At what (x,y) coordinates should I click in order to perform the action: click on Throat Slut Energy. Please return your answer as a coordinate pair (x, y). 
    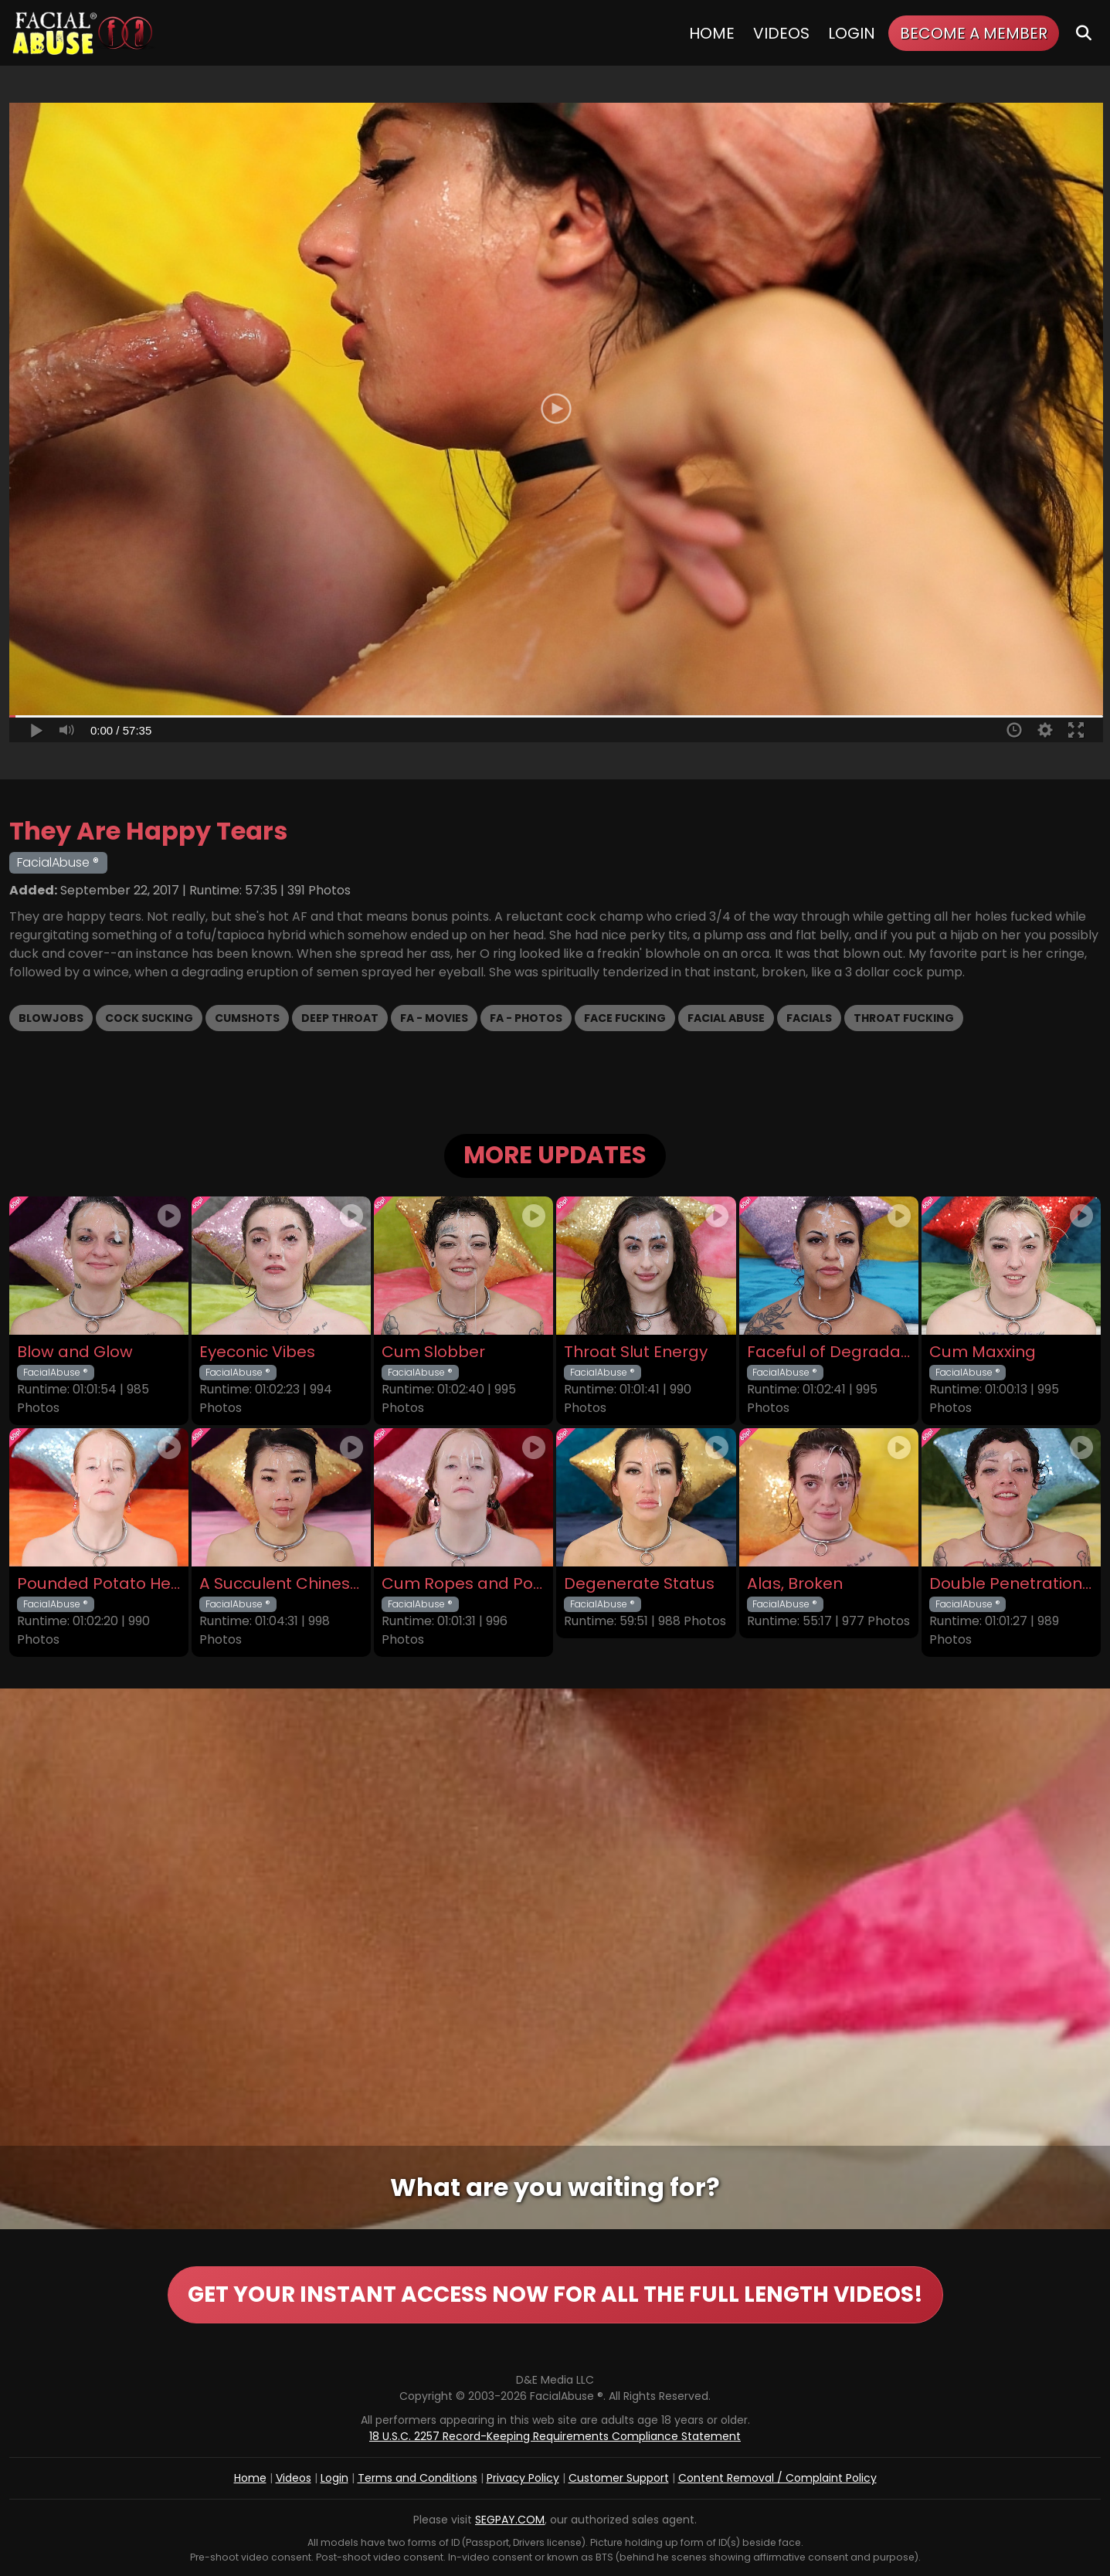
    Looking at the image, I should click on (636, 1352).